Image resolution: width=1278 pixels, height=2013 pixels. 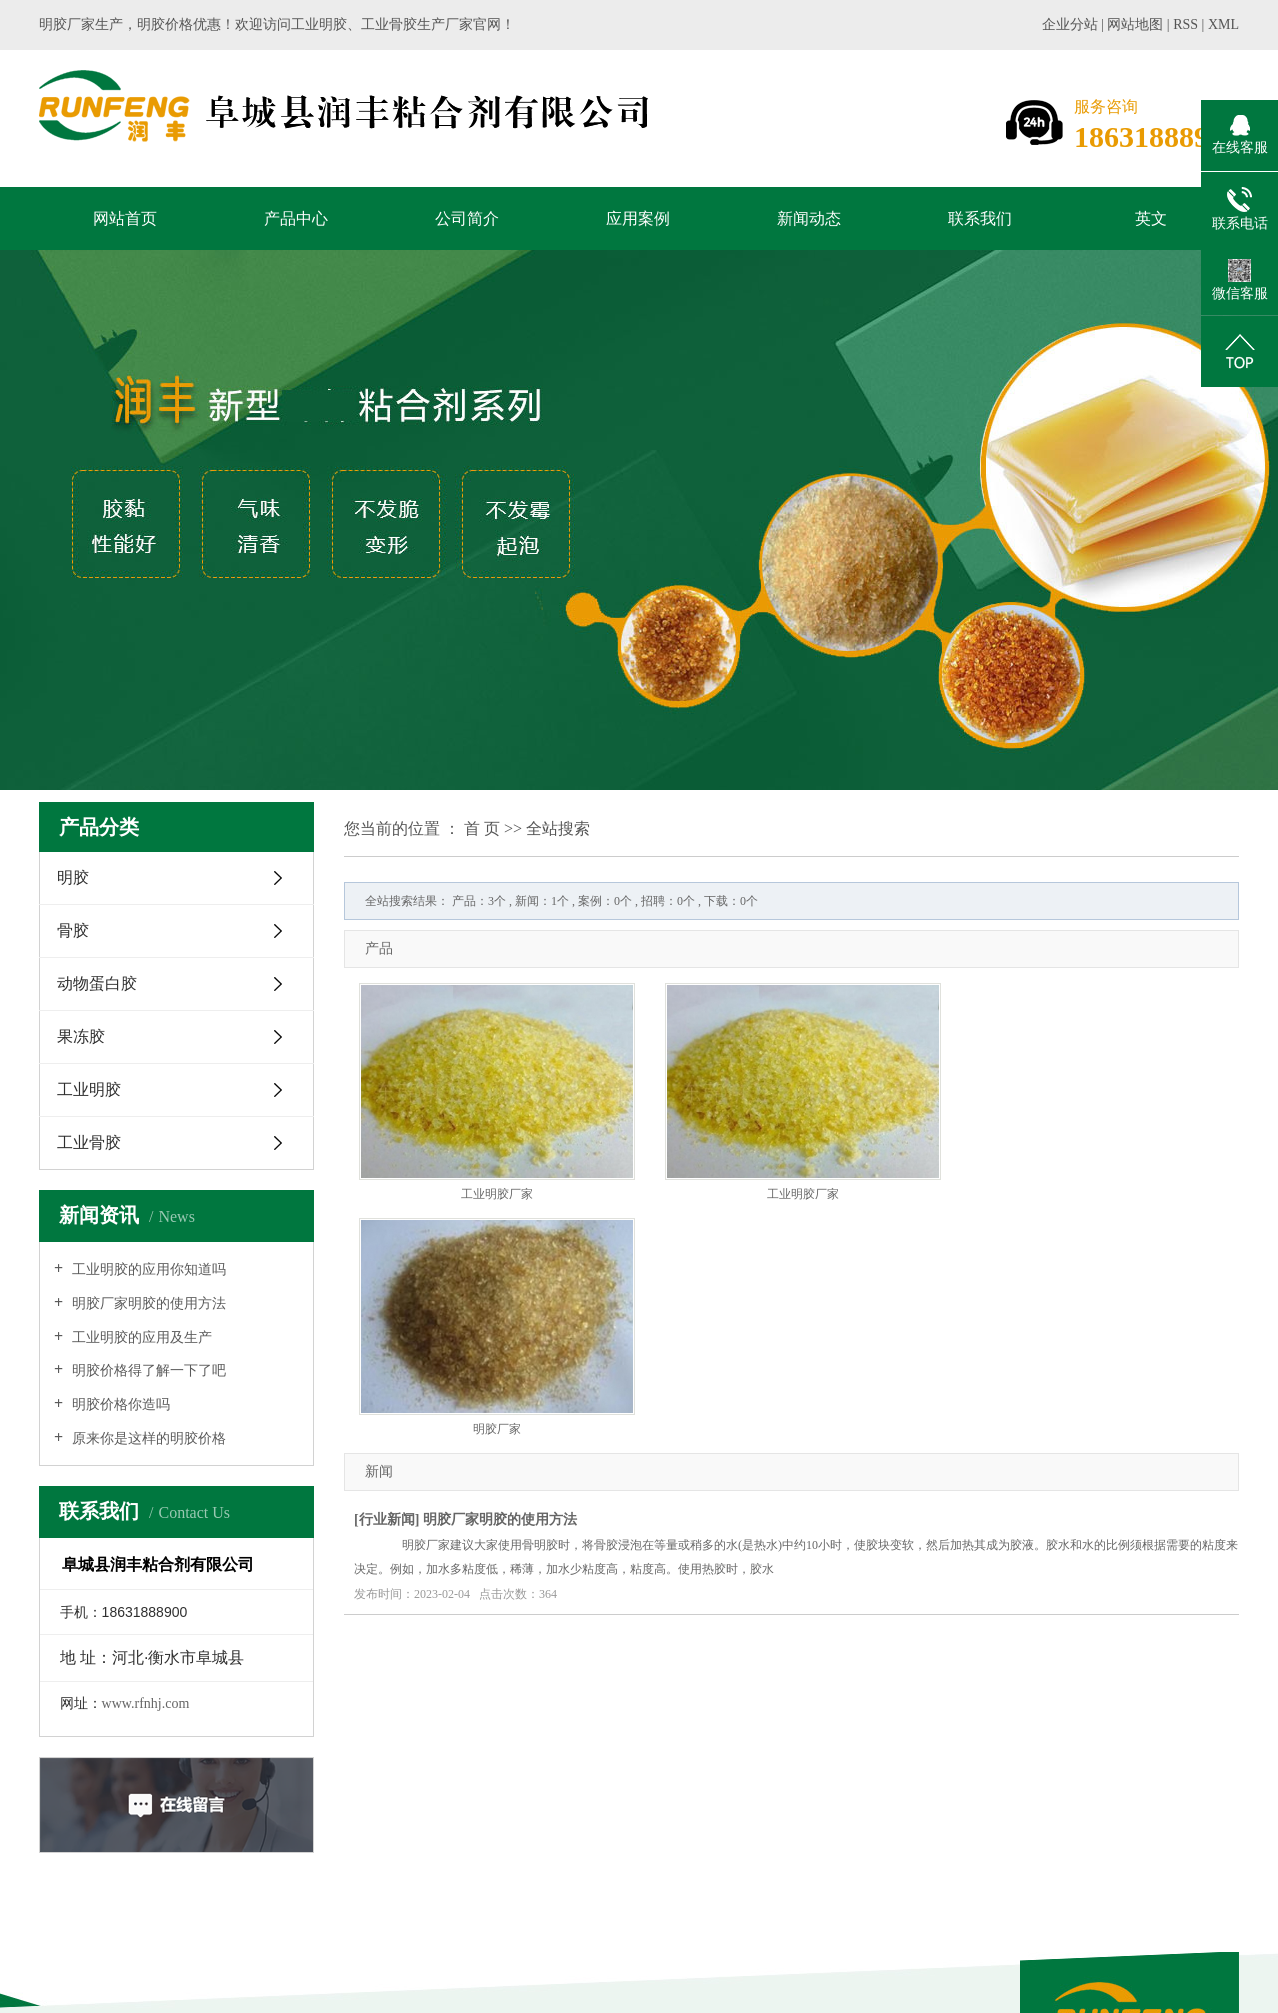 I want to click on 行业新闻, so click(x=387, y=1519).